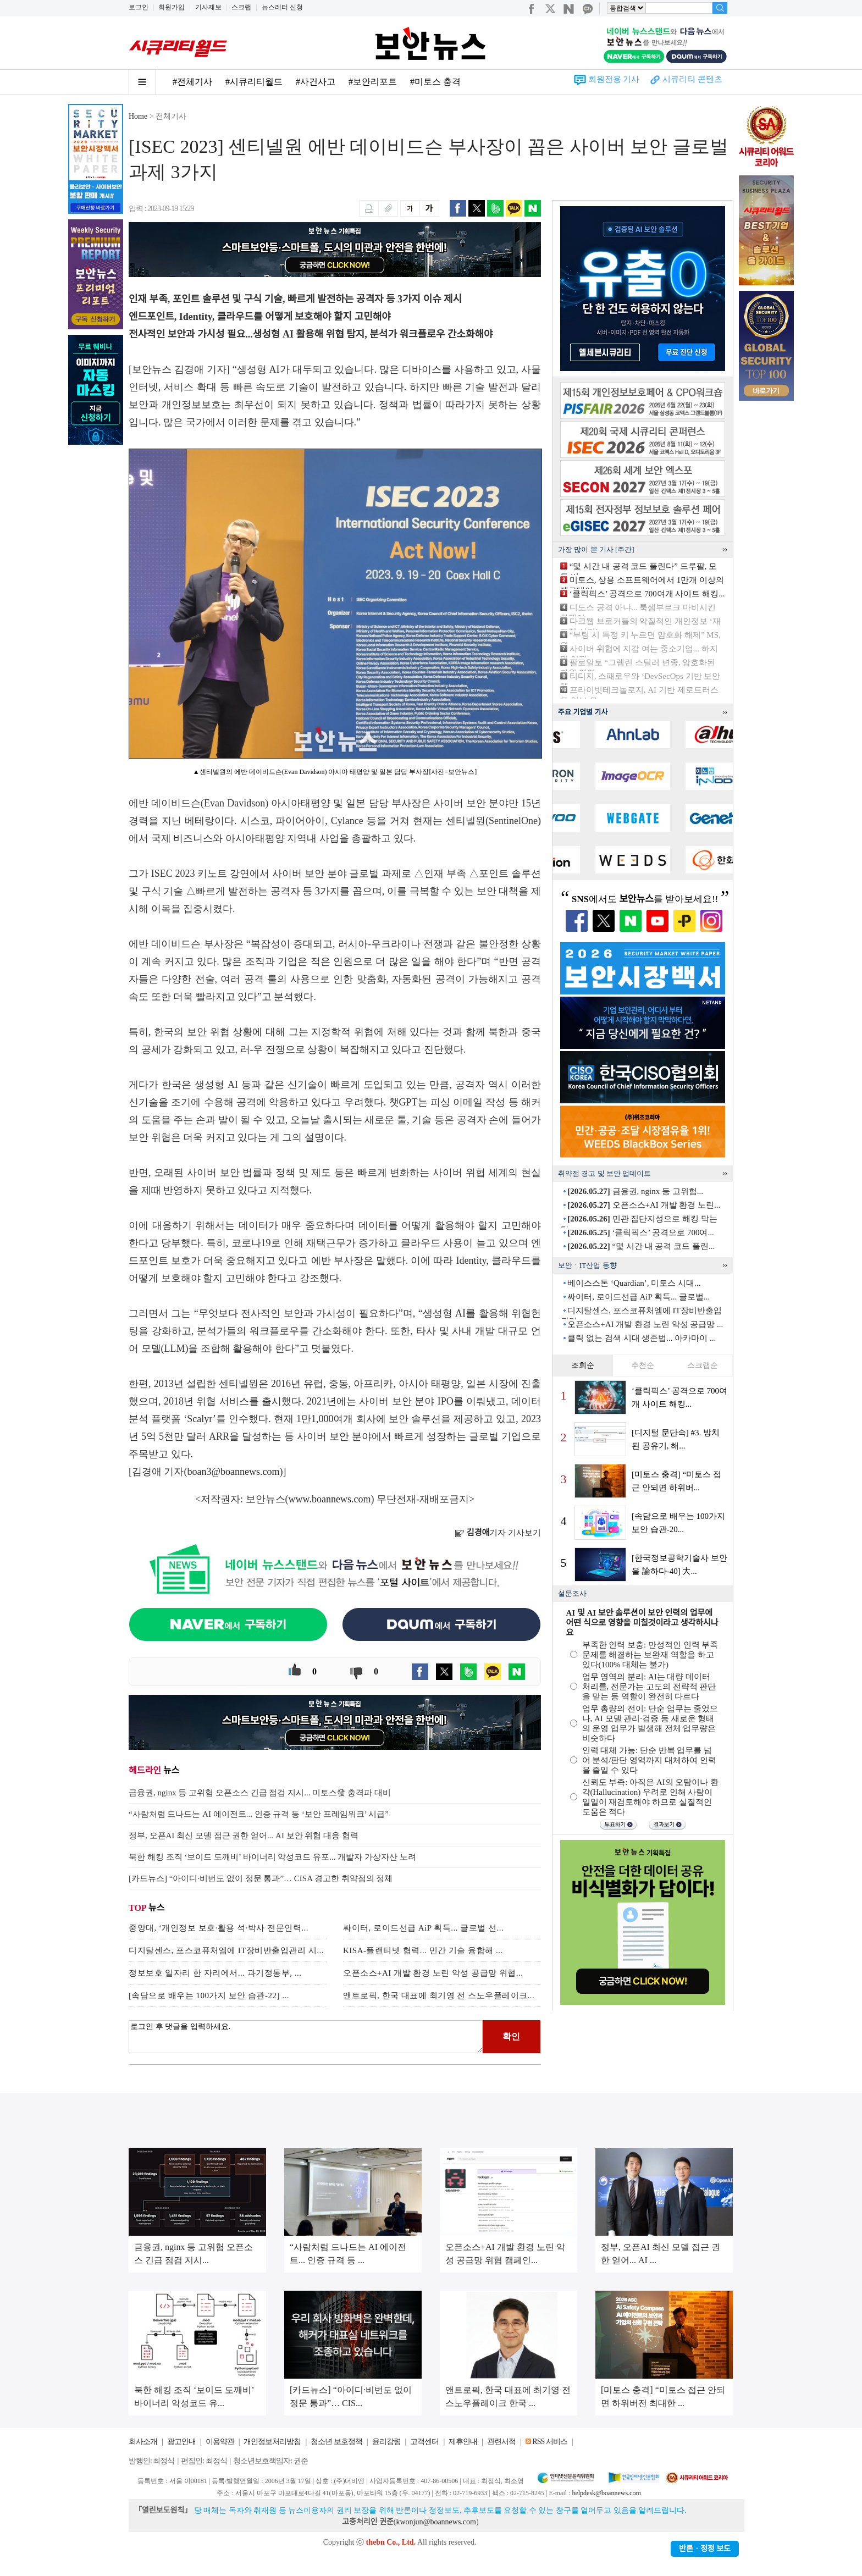 The height and width of the screenshot is (2576, 862). Describe the element at coordinates (215, 1973) in the screenshot. I see `정보보호 일자리 한 자리에서... 과기정통부, ...` at that location.